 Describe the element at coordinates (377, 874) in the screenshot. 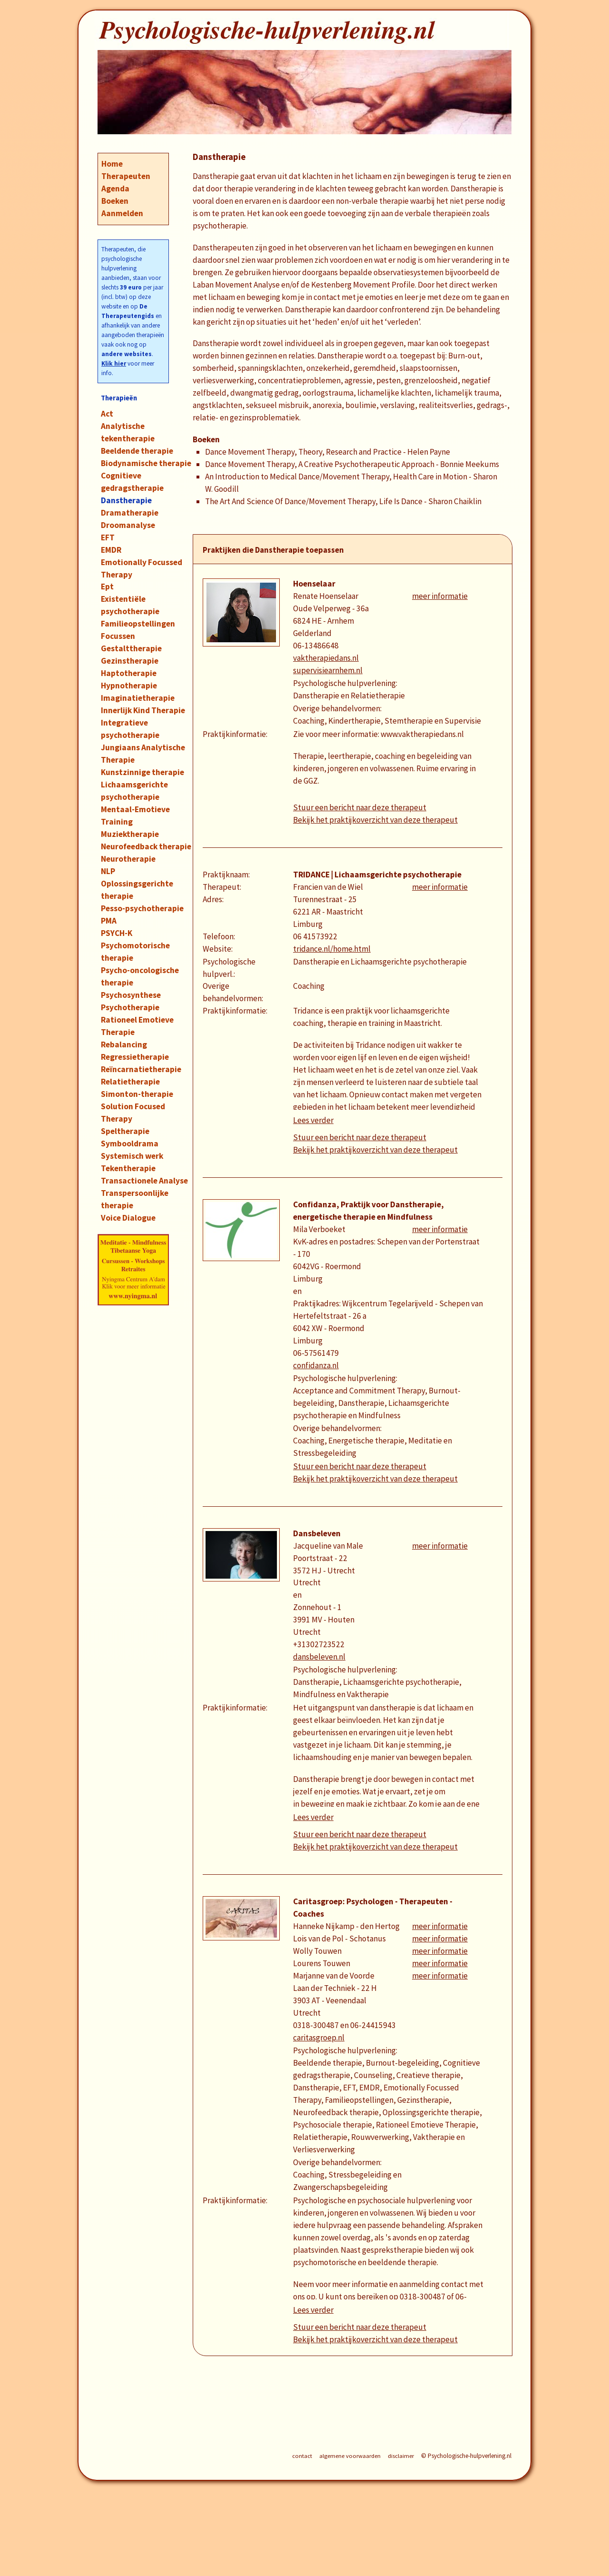

I see `TRIDANCE | Lichaamsgerichte psychotherapie` at that location.